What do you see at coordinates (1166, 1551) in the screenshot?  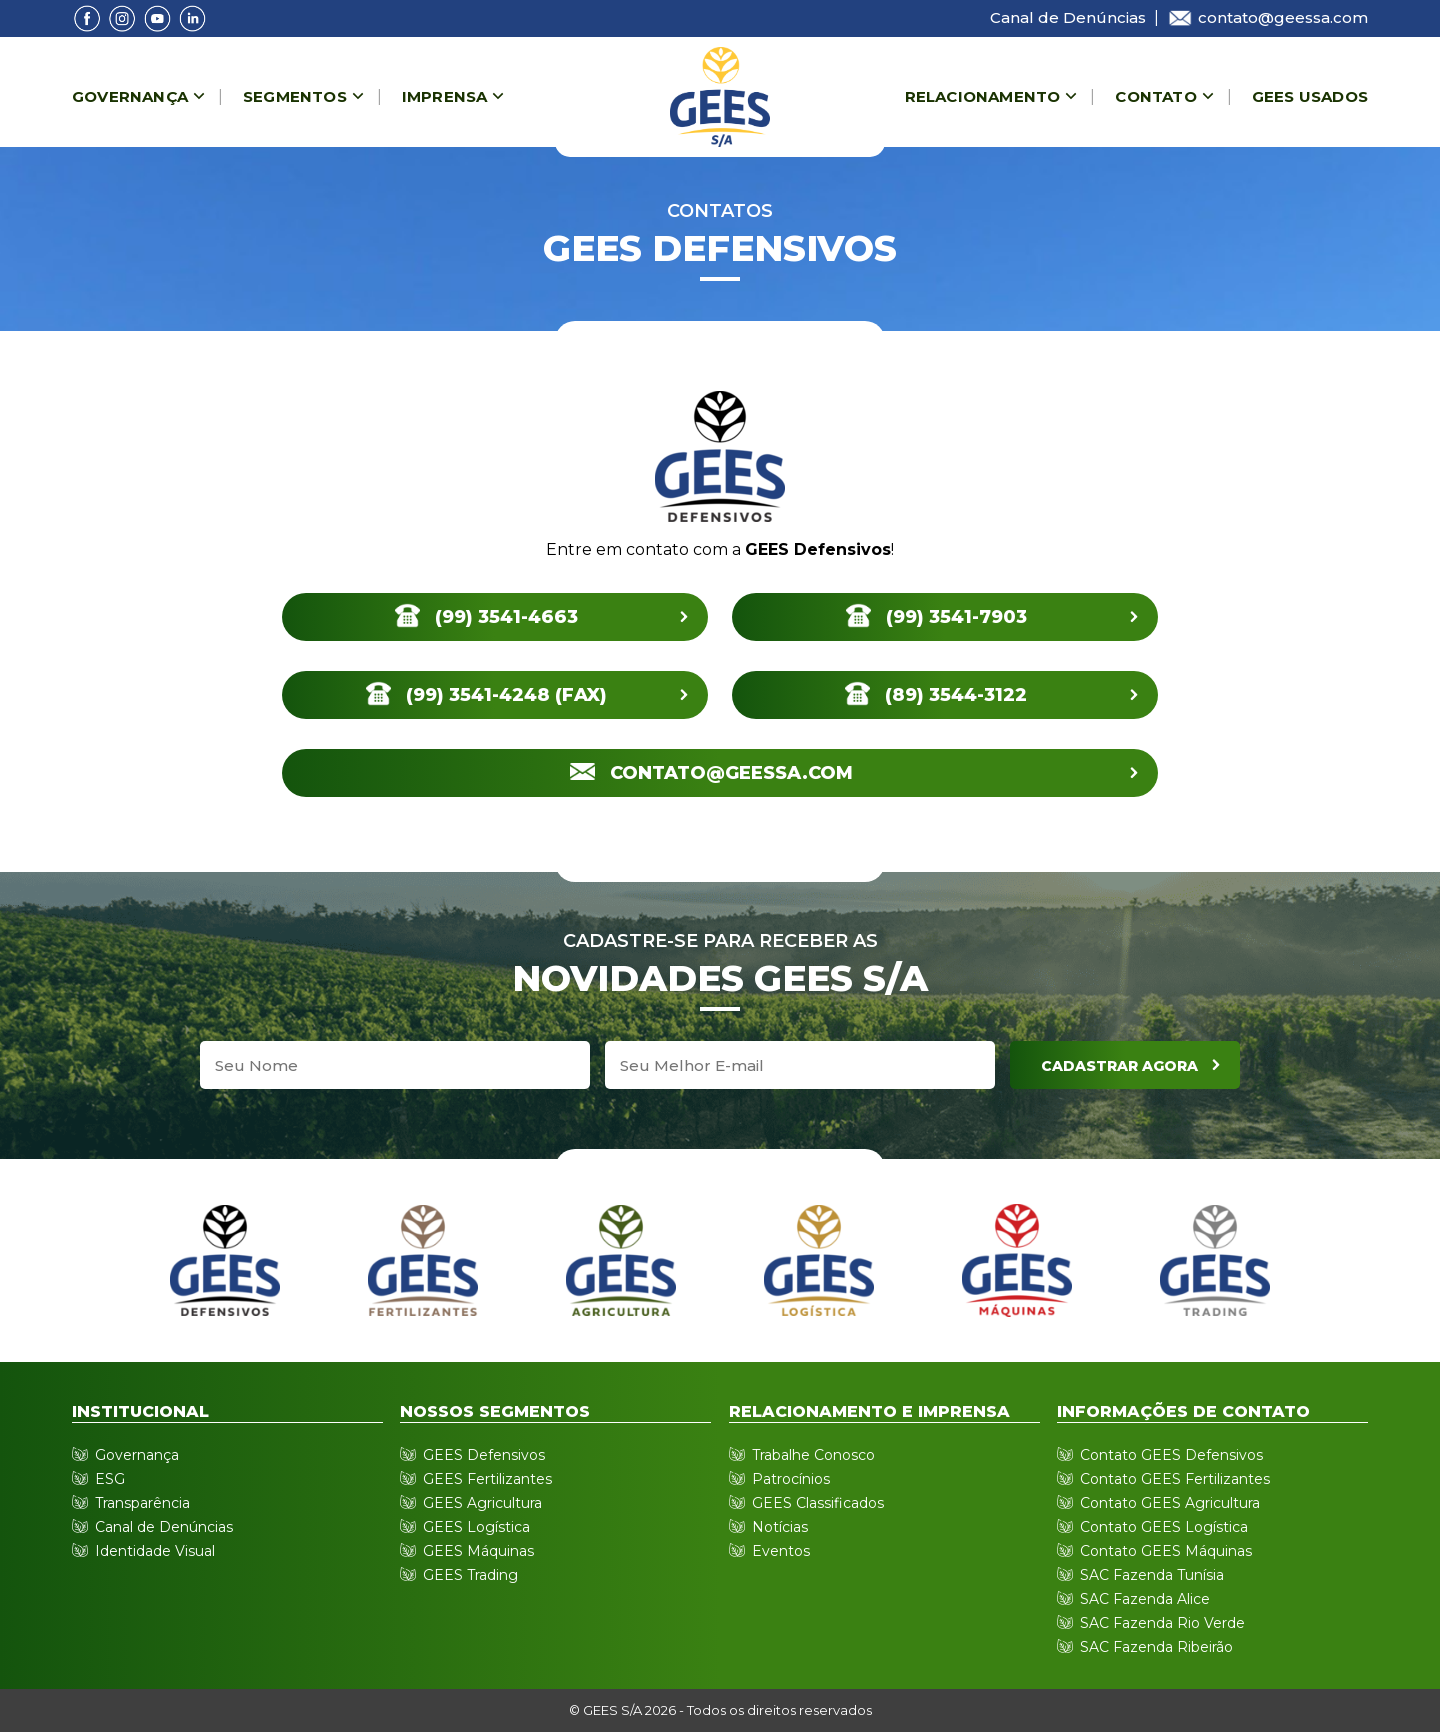 I see `Contato GEES Máquinas` at bounding box center [1166, 1551].